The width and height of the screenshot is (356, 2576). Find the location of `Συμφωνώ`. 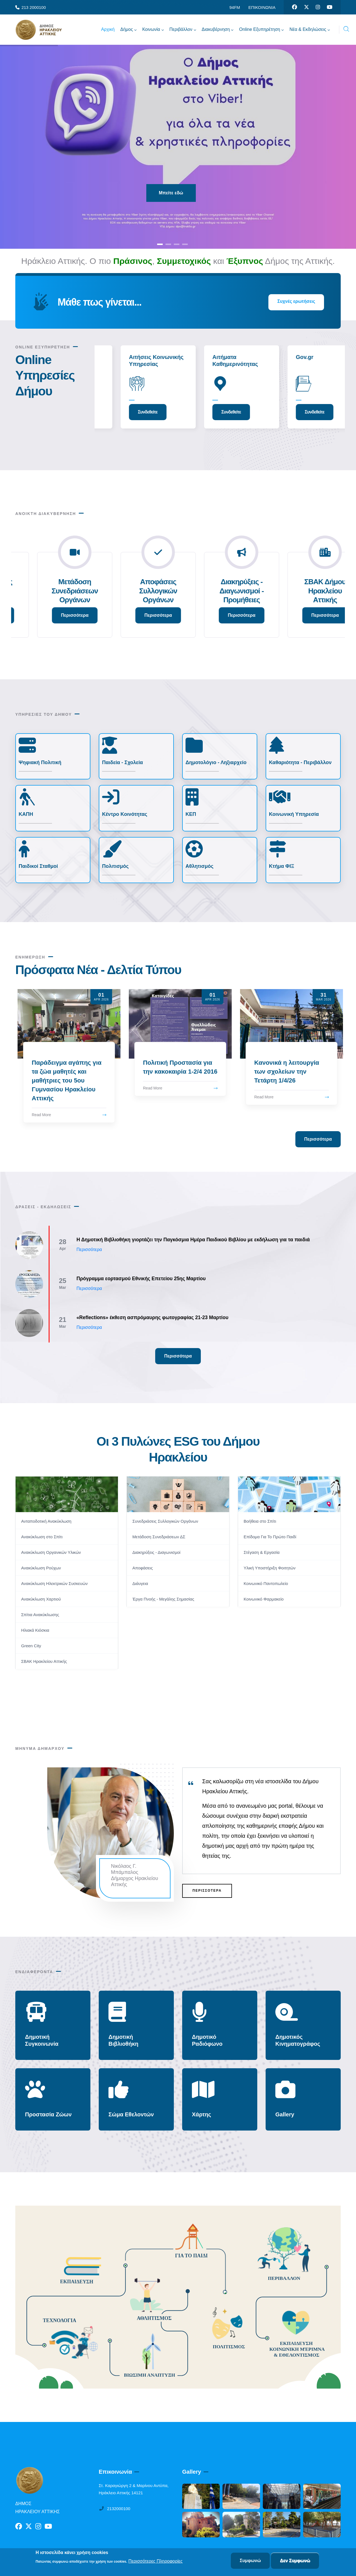

Συμφωνώ is located at coordinates (250, 2560).